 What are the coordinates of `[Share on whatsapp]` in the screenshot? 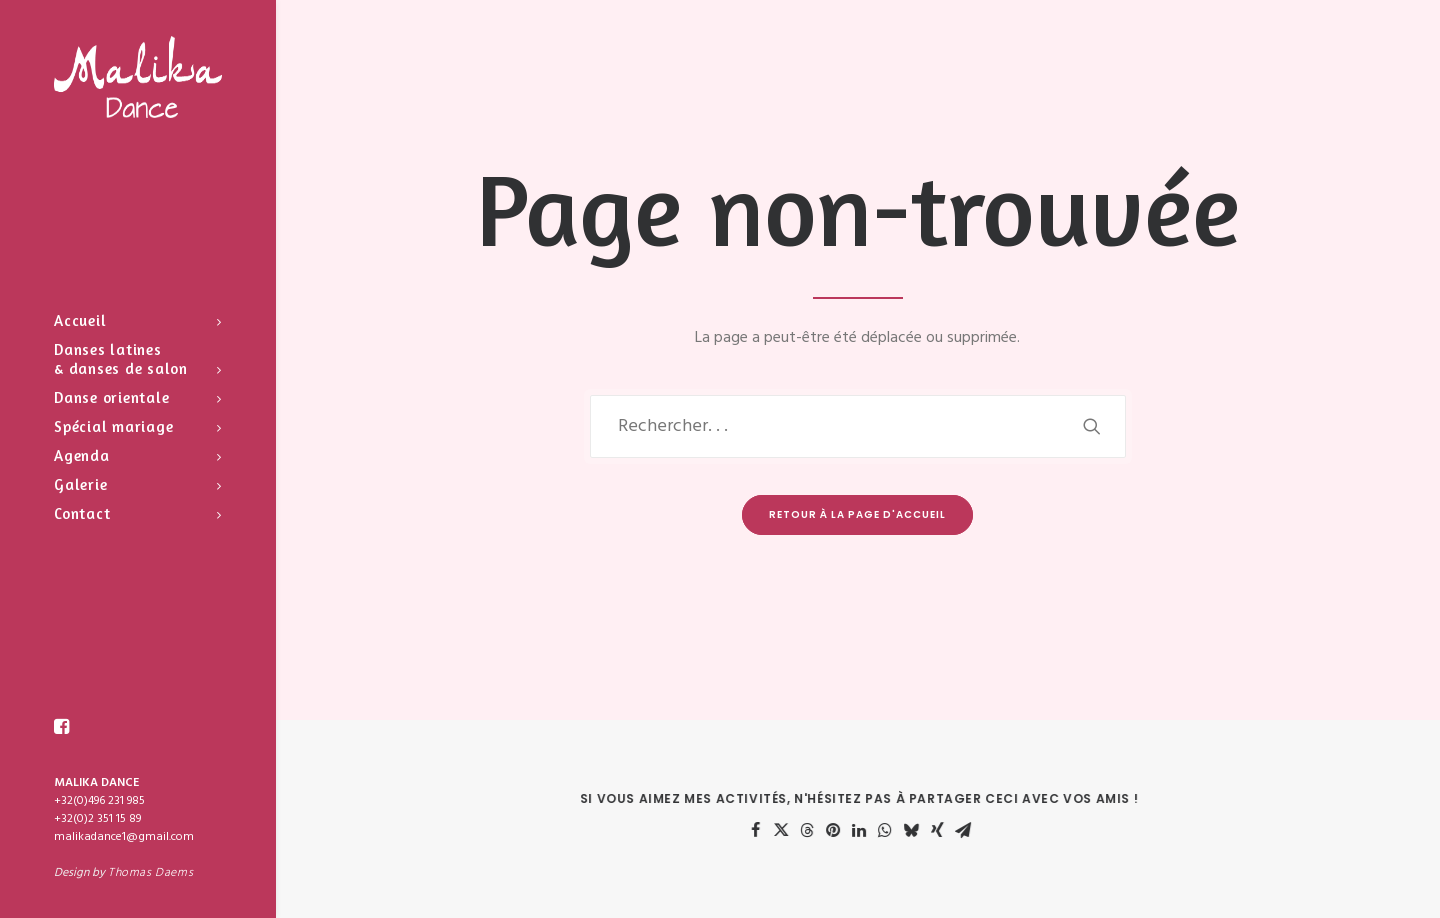 It's located at (901, 830).